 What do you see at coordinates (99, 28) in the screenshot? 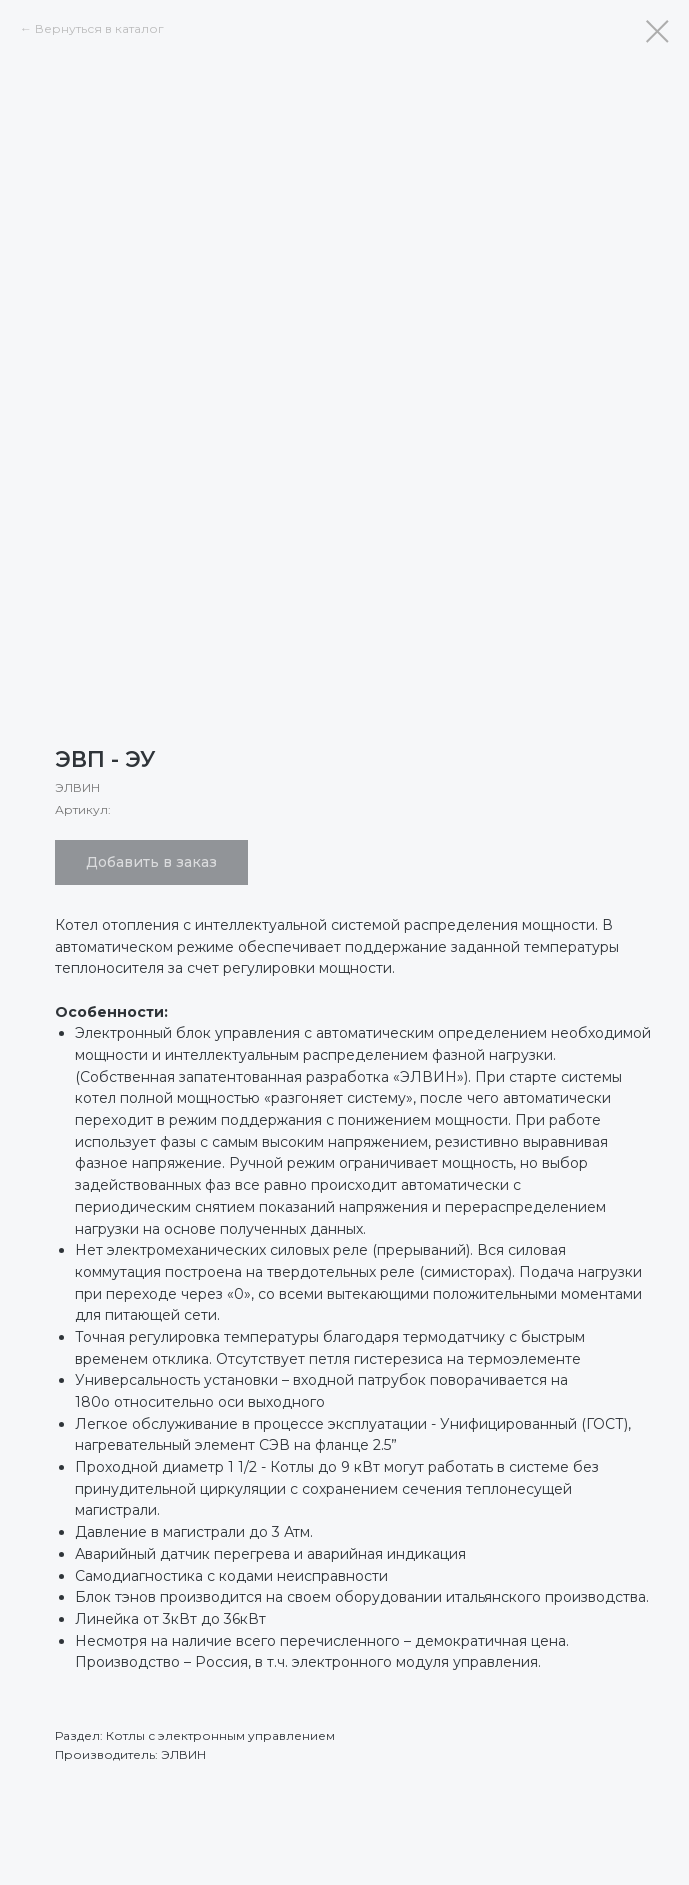
I see `Вернуться в каталог` at bounding box center [99, 28].